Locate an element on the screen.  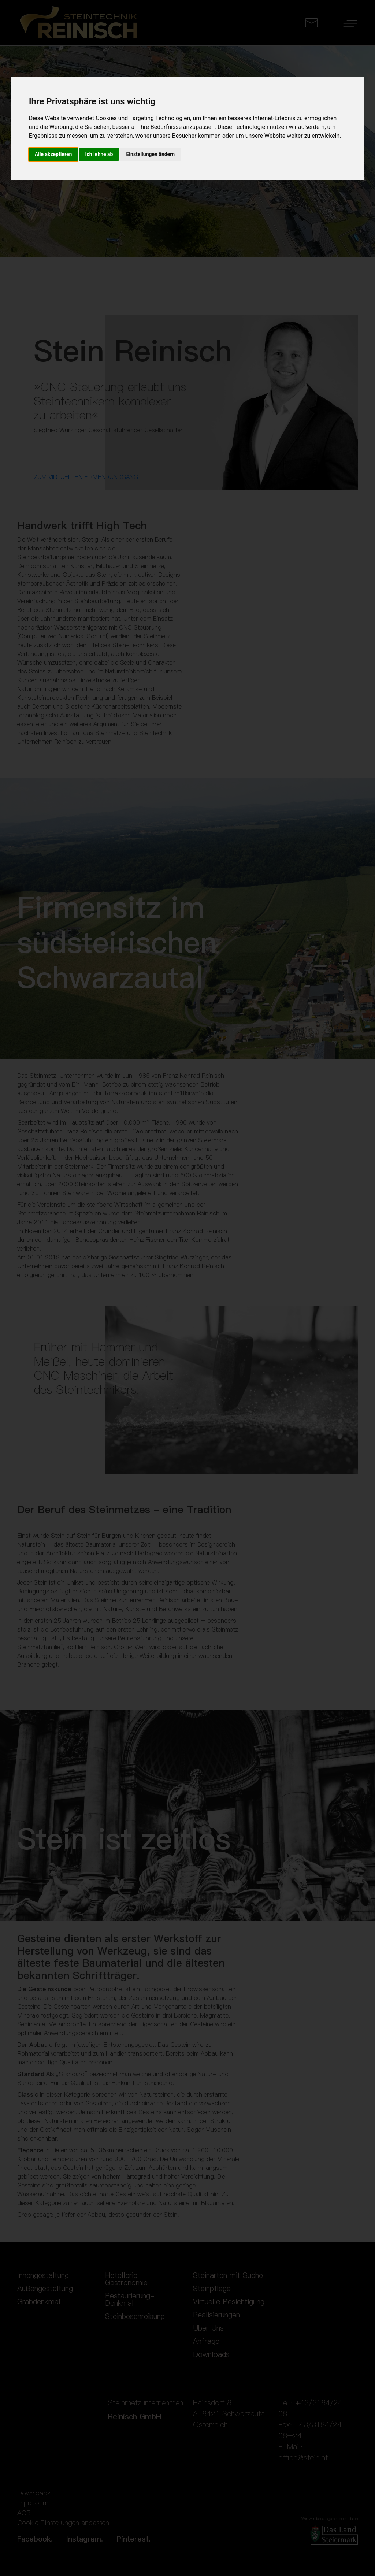
Einstellungen ändern [button] is located at coordinates (150, 154).